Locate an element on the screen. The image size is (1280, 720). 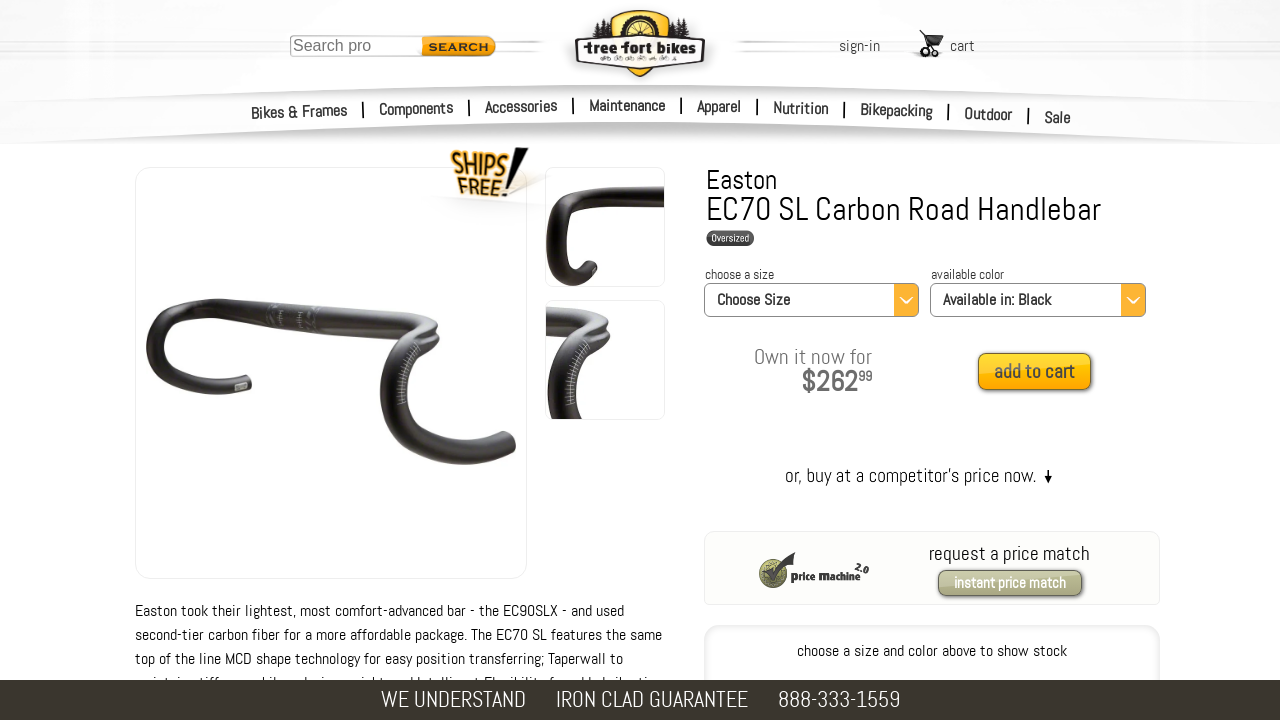
[add to cart] is located at coordinates (1040, 372).